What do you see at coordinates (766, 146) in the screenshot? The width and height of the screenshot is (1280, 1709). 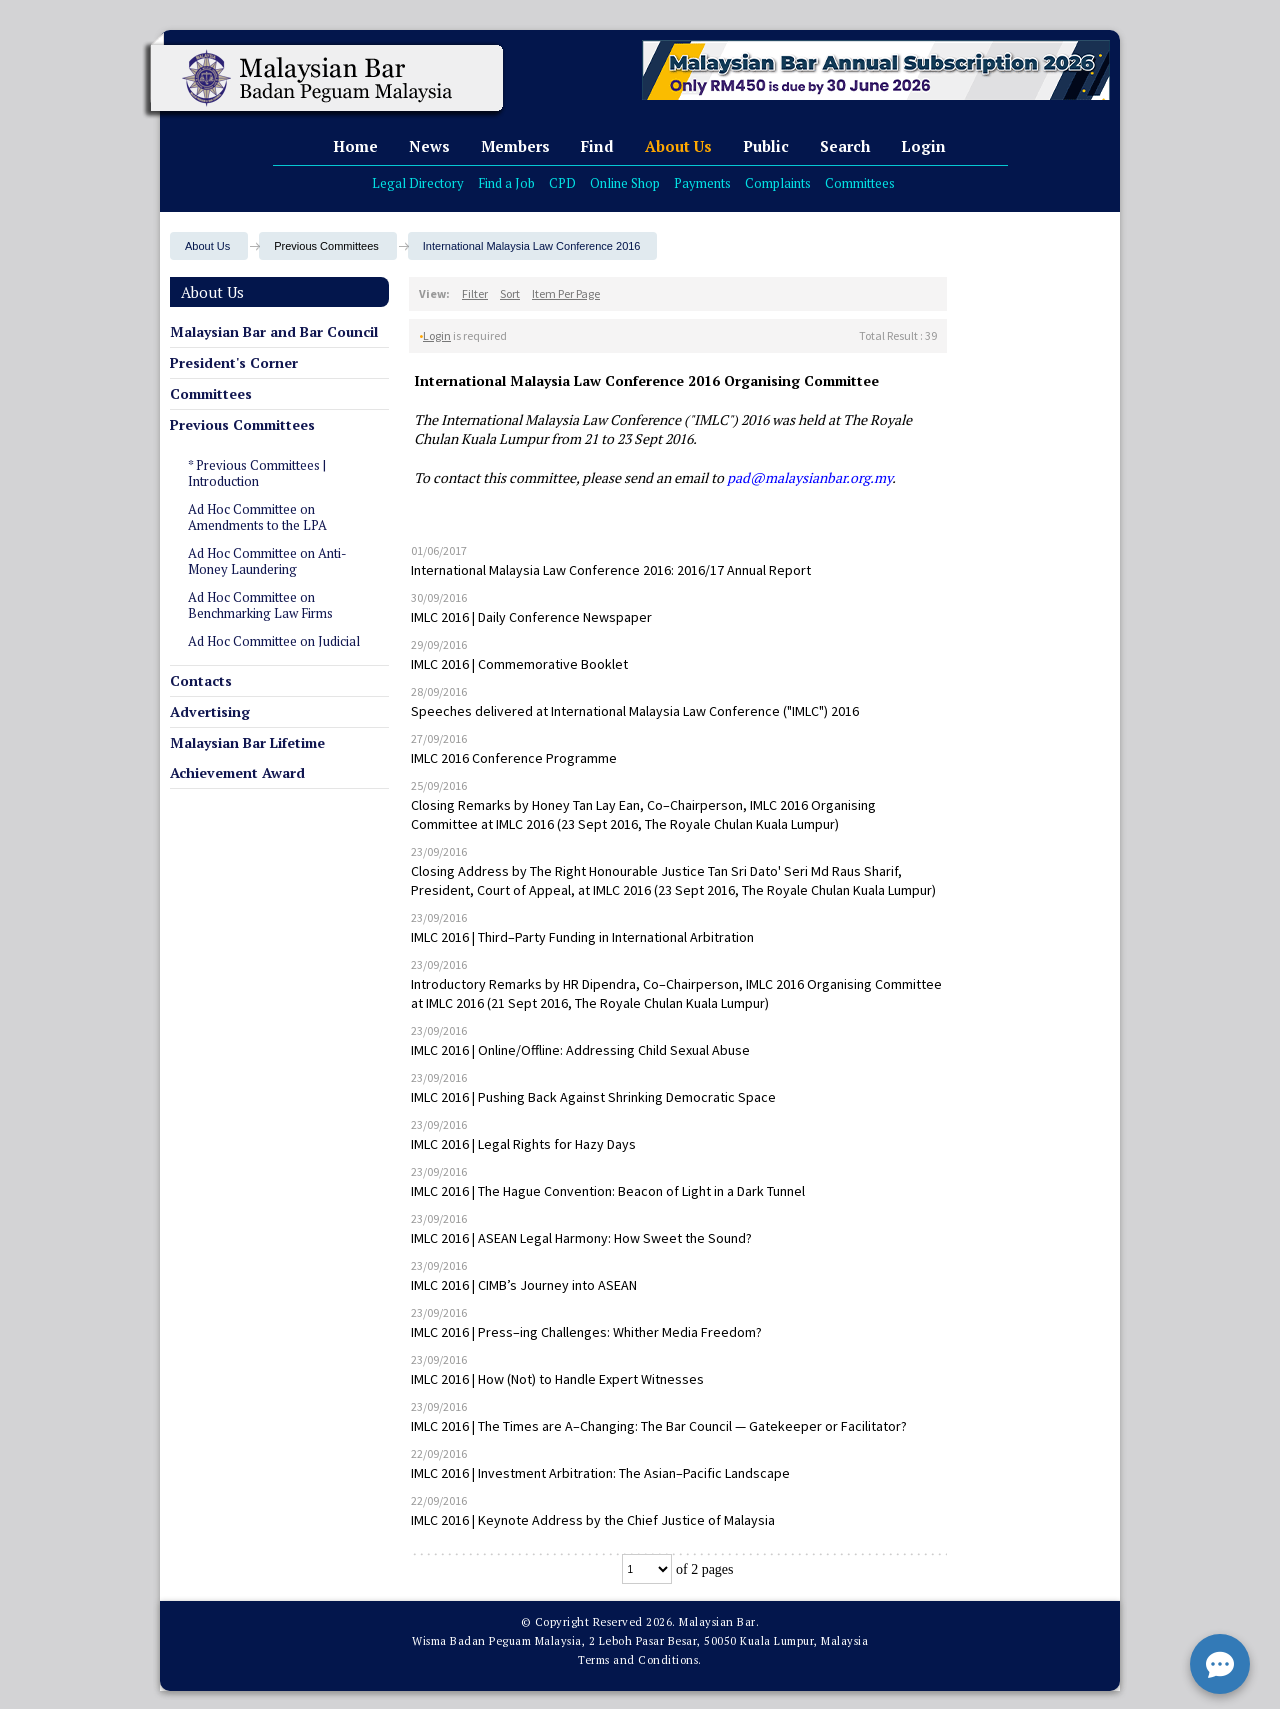 I see `Public` at bounding box center [766, 146].